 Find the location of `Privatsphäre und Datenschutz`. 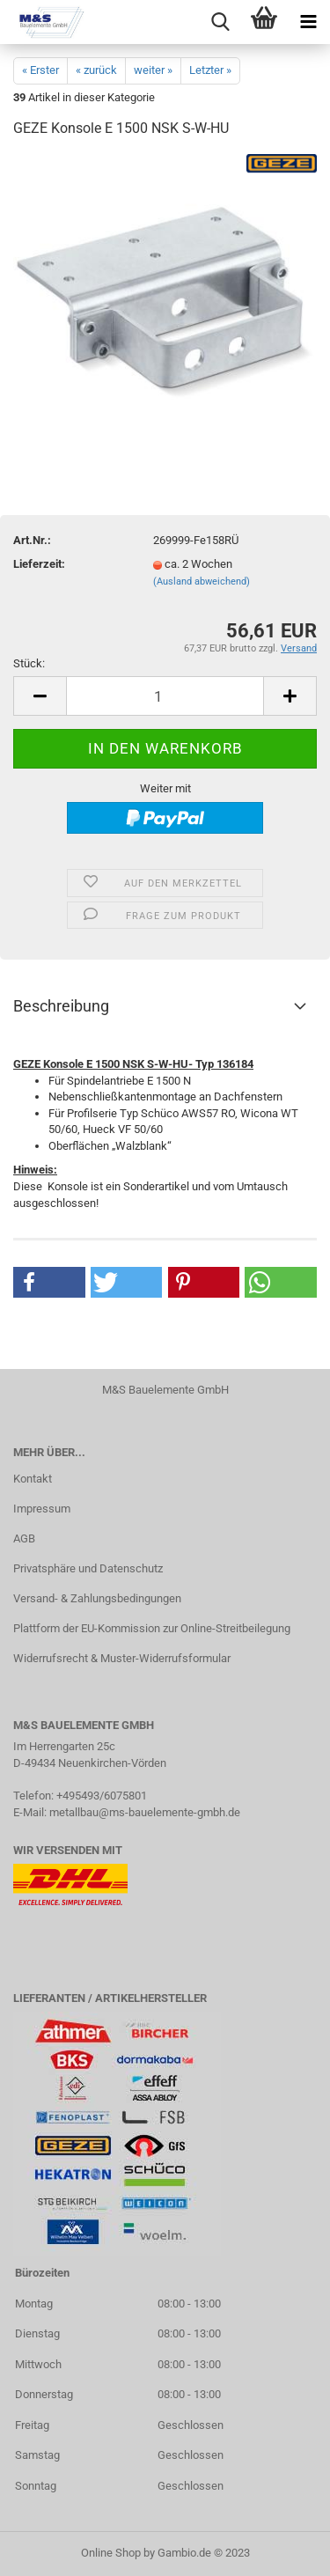

Privatsphäre und Datenschutz is located at coordinates (88, 1568).